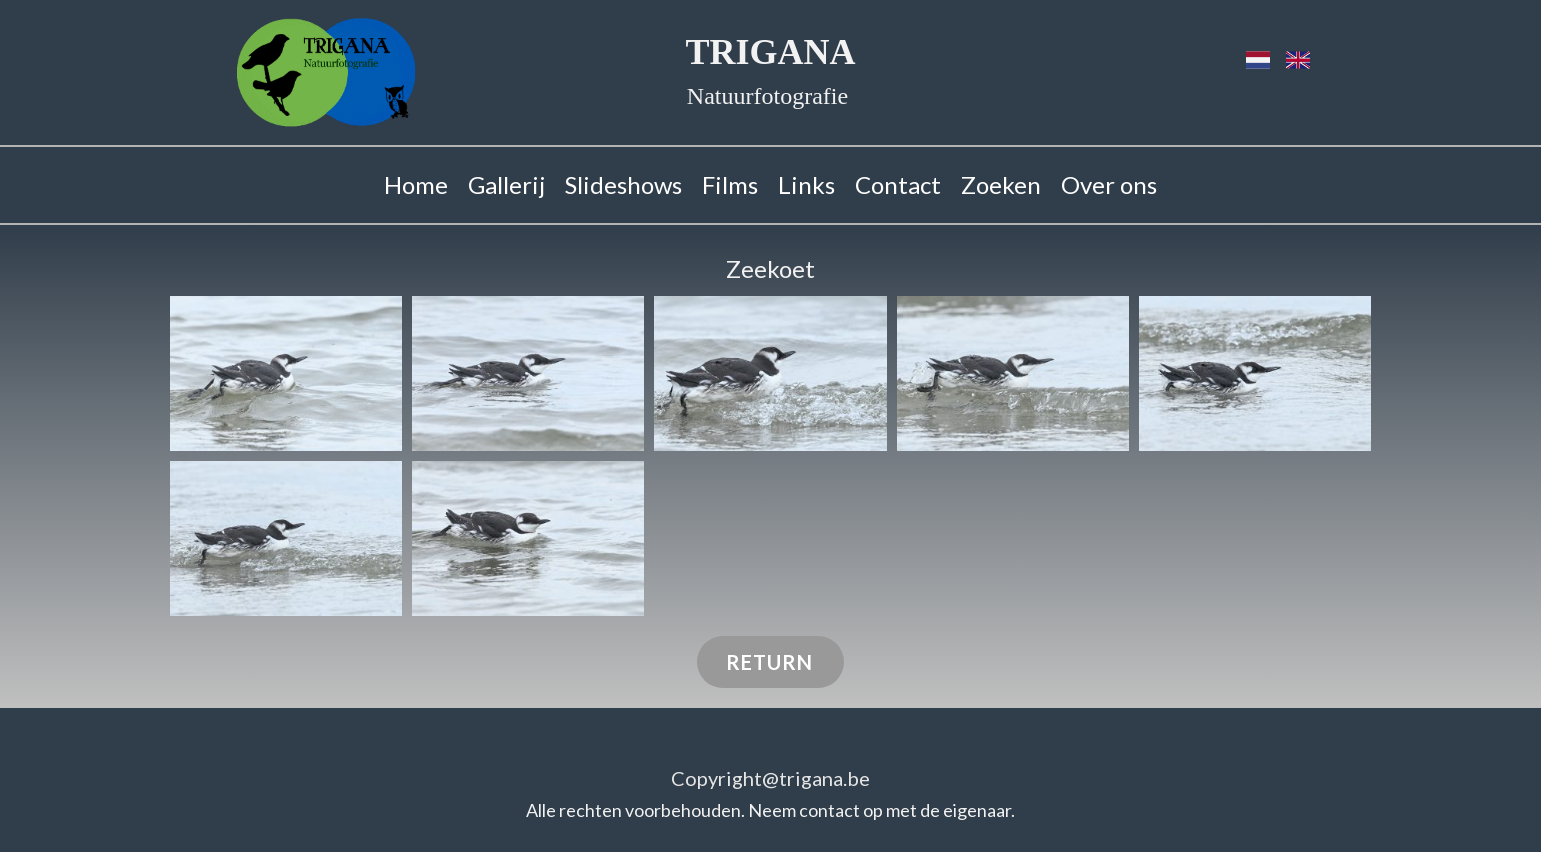  Describe the element at coordinates (806, 184) in the screenshot. I see `Links` at that location.